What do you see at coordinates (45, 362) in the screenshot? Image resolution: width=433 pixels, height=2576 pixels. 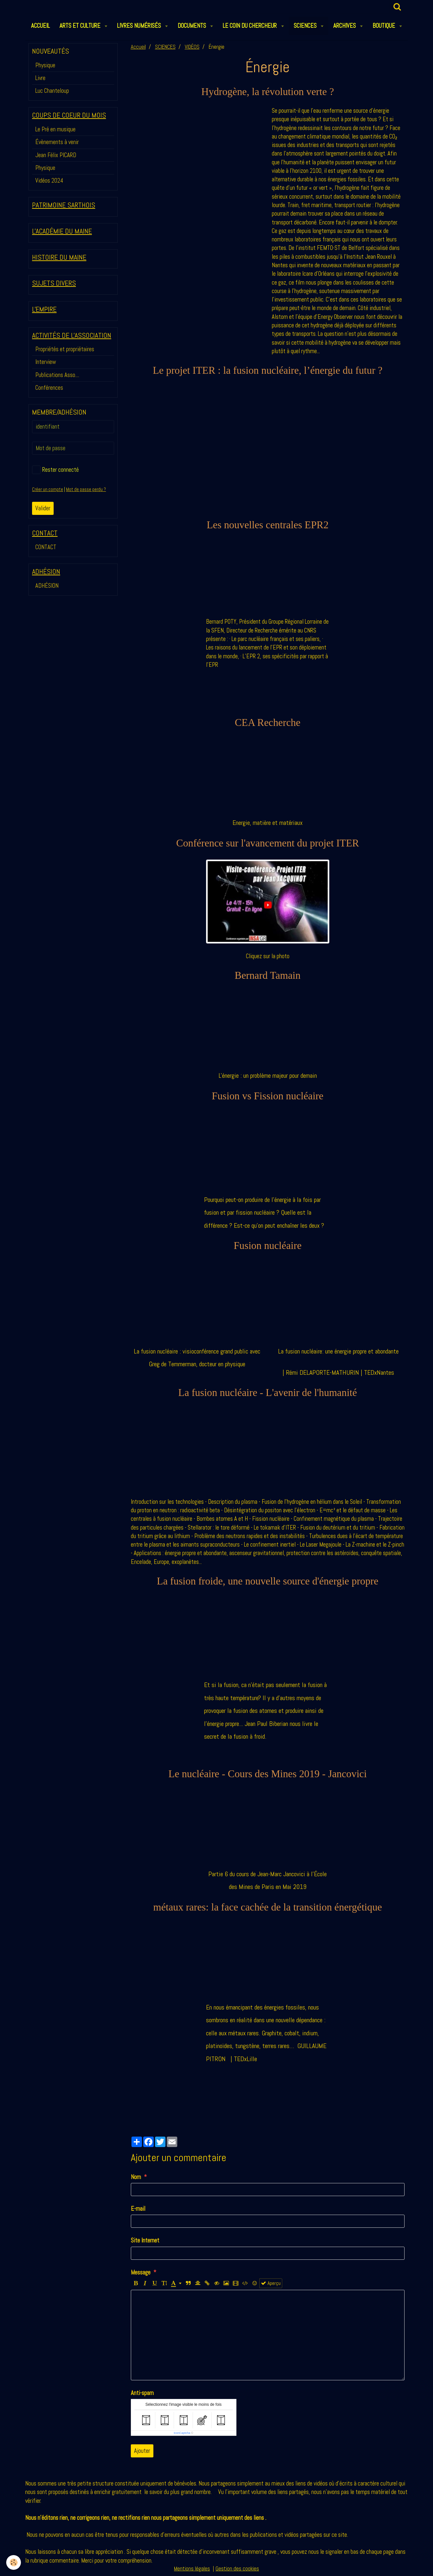 I see `Interview` at bounding box center [45, 362].